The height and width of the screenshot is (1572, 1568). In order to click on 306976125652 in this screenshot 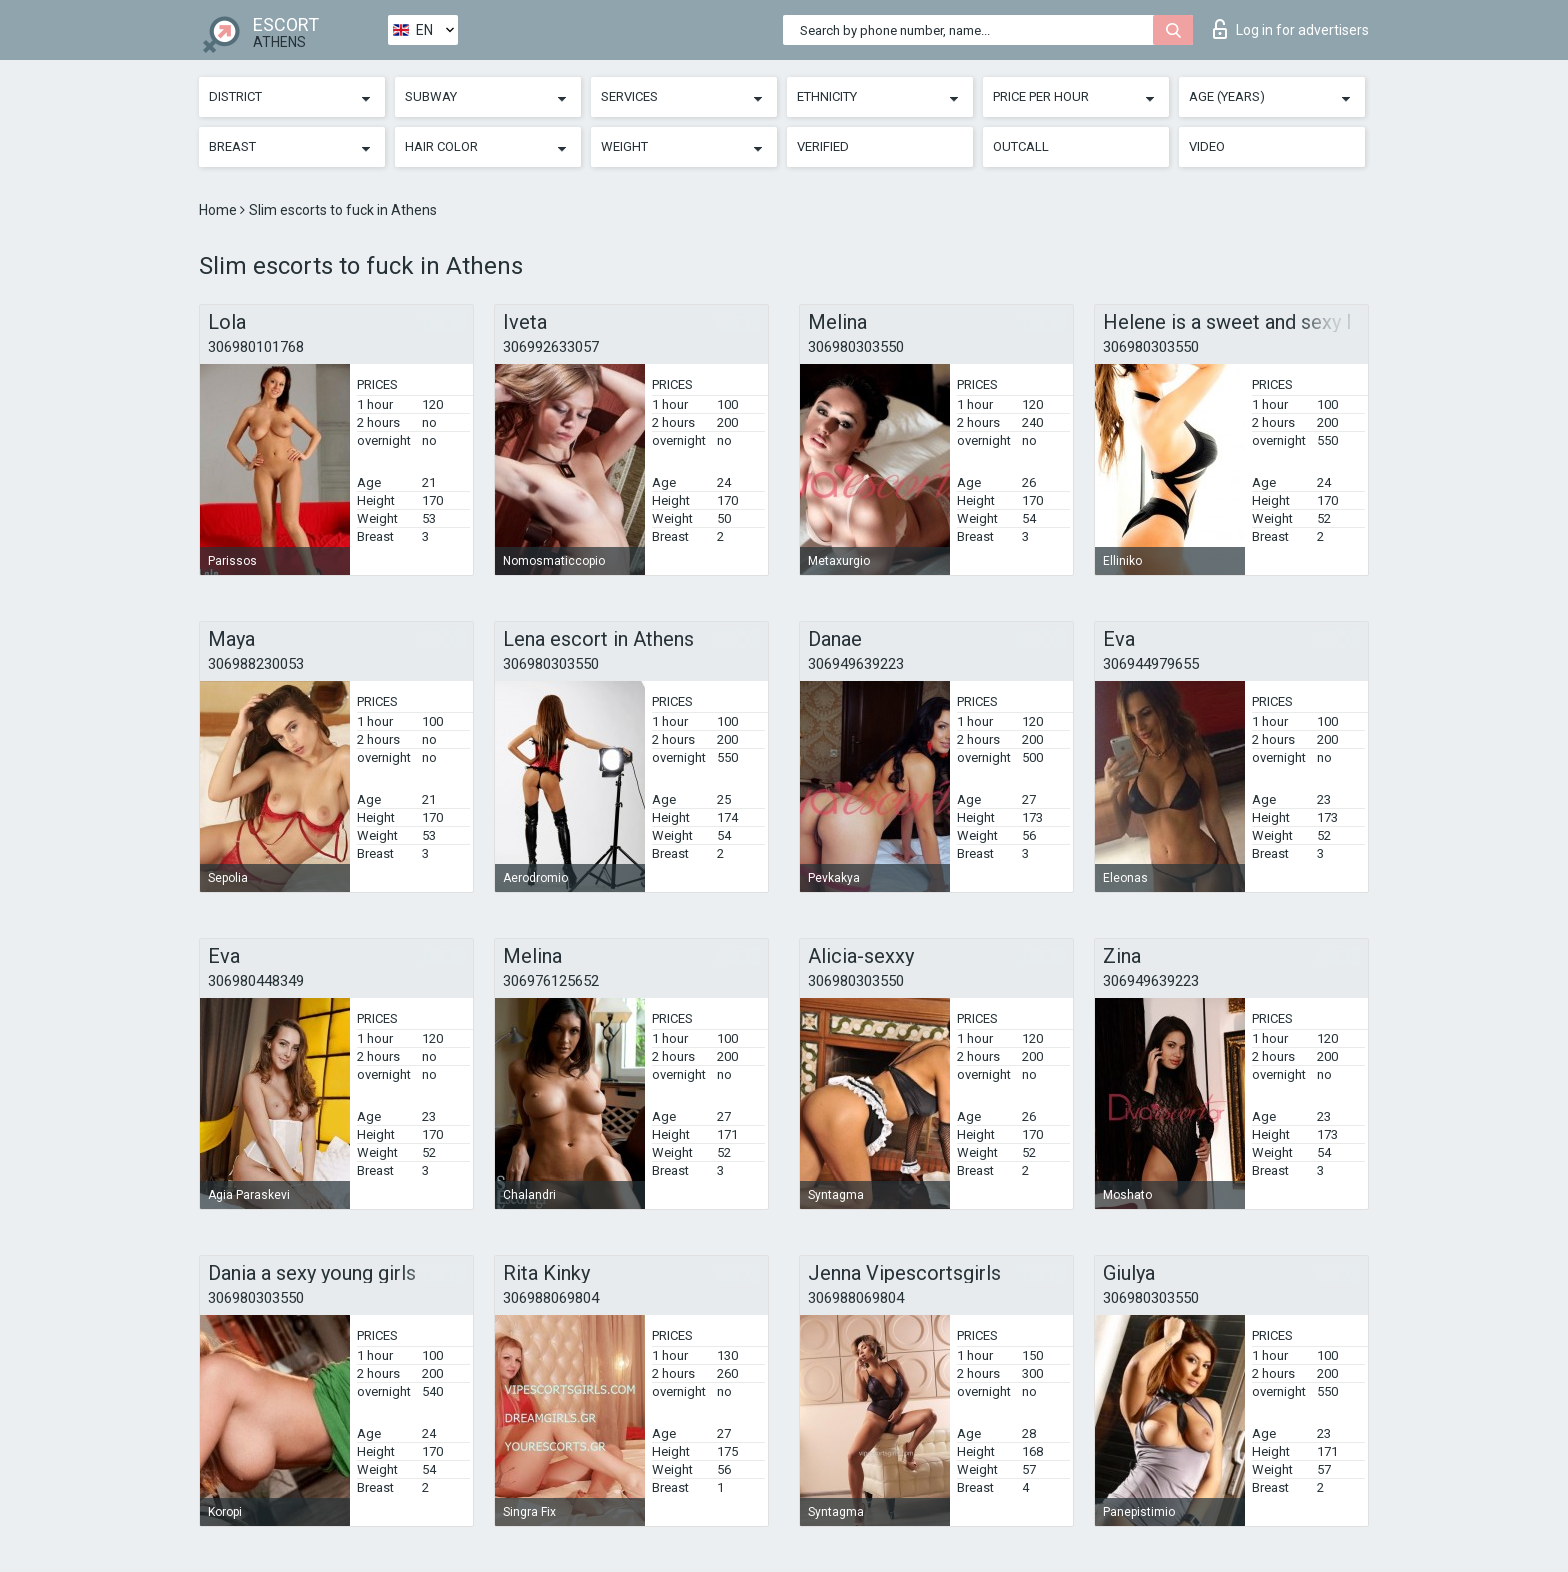, I will do `click(551, 981)`.